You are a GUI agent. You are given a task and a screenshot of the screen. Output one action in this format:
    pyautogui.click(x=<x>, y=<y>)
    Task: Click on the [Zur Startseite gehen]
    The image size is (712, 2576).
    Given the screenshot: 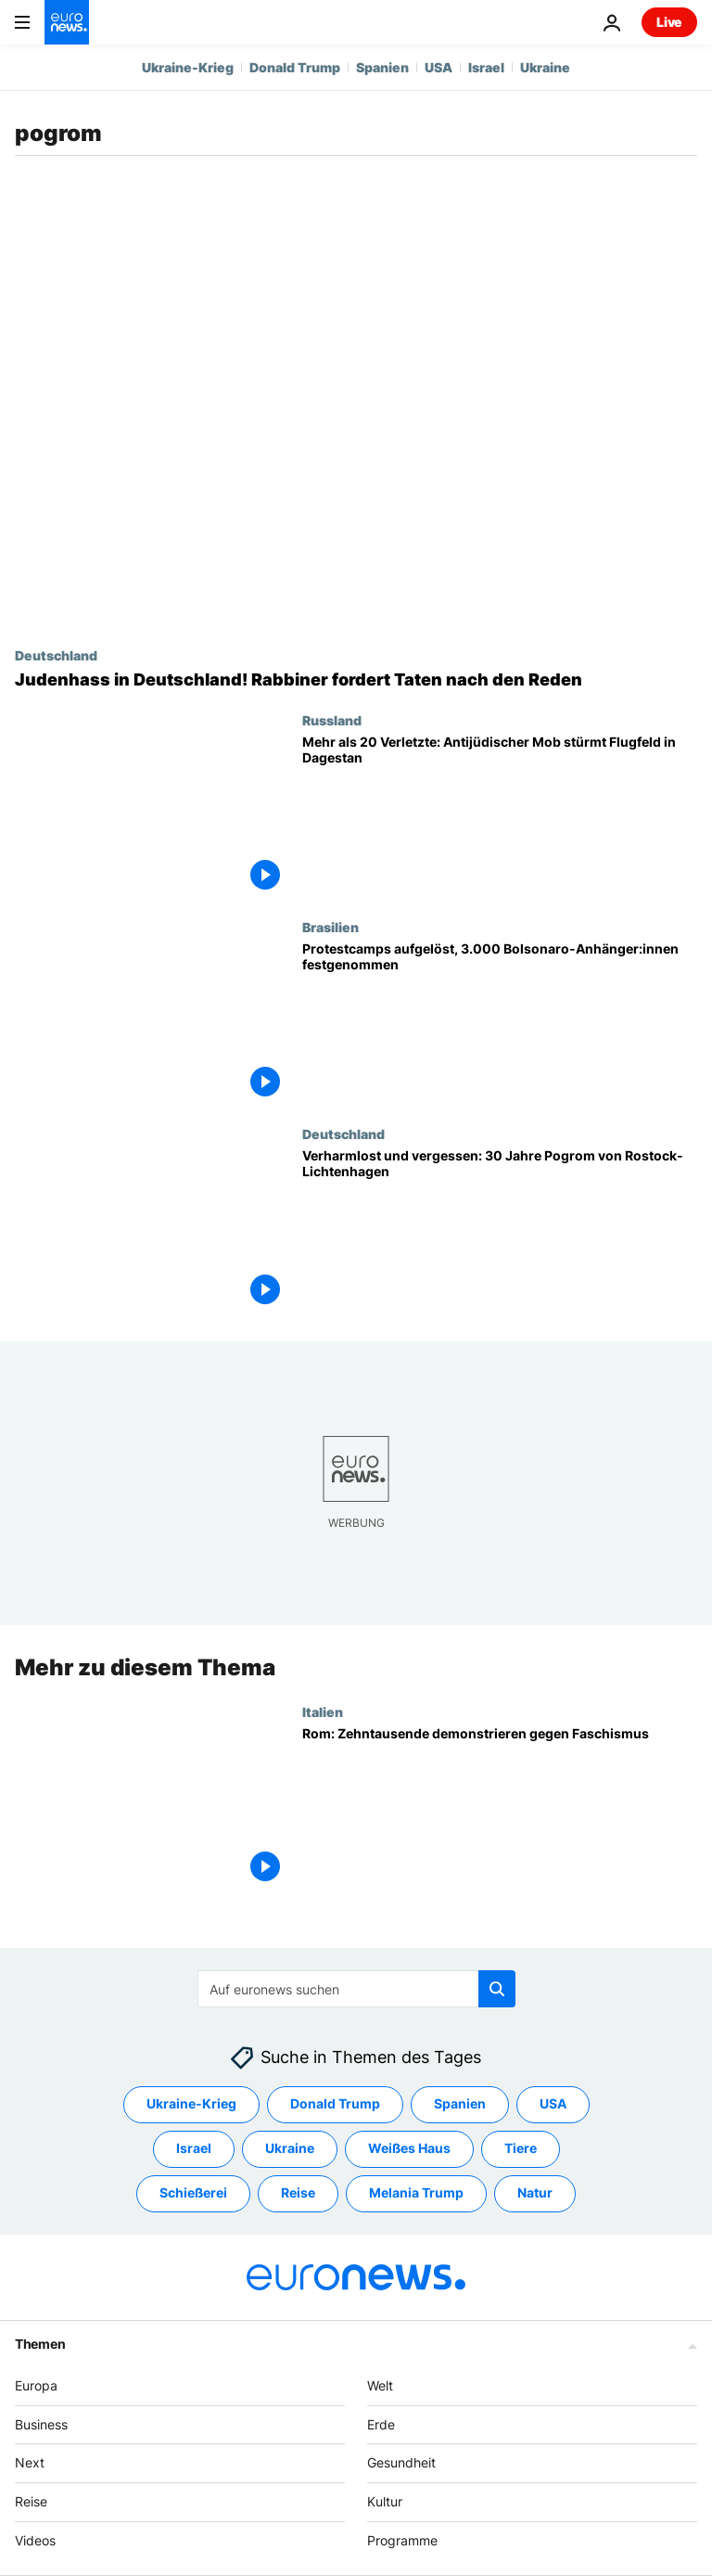 What is the action you would take?
    pyautogui.click(x=66, y=22)
    